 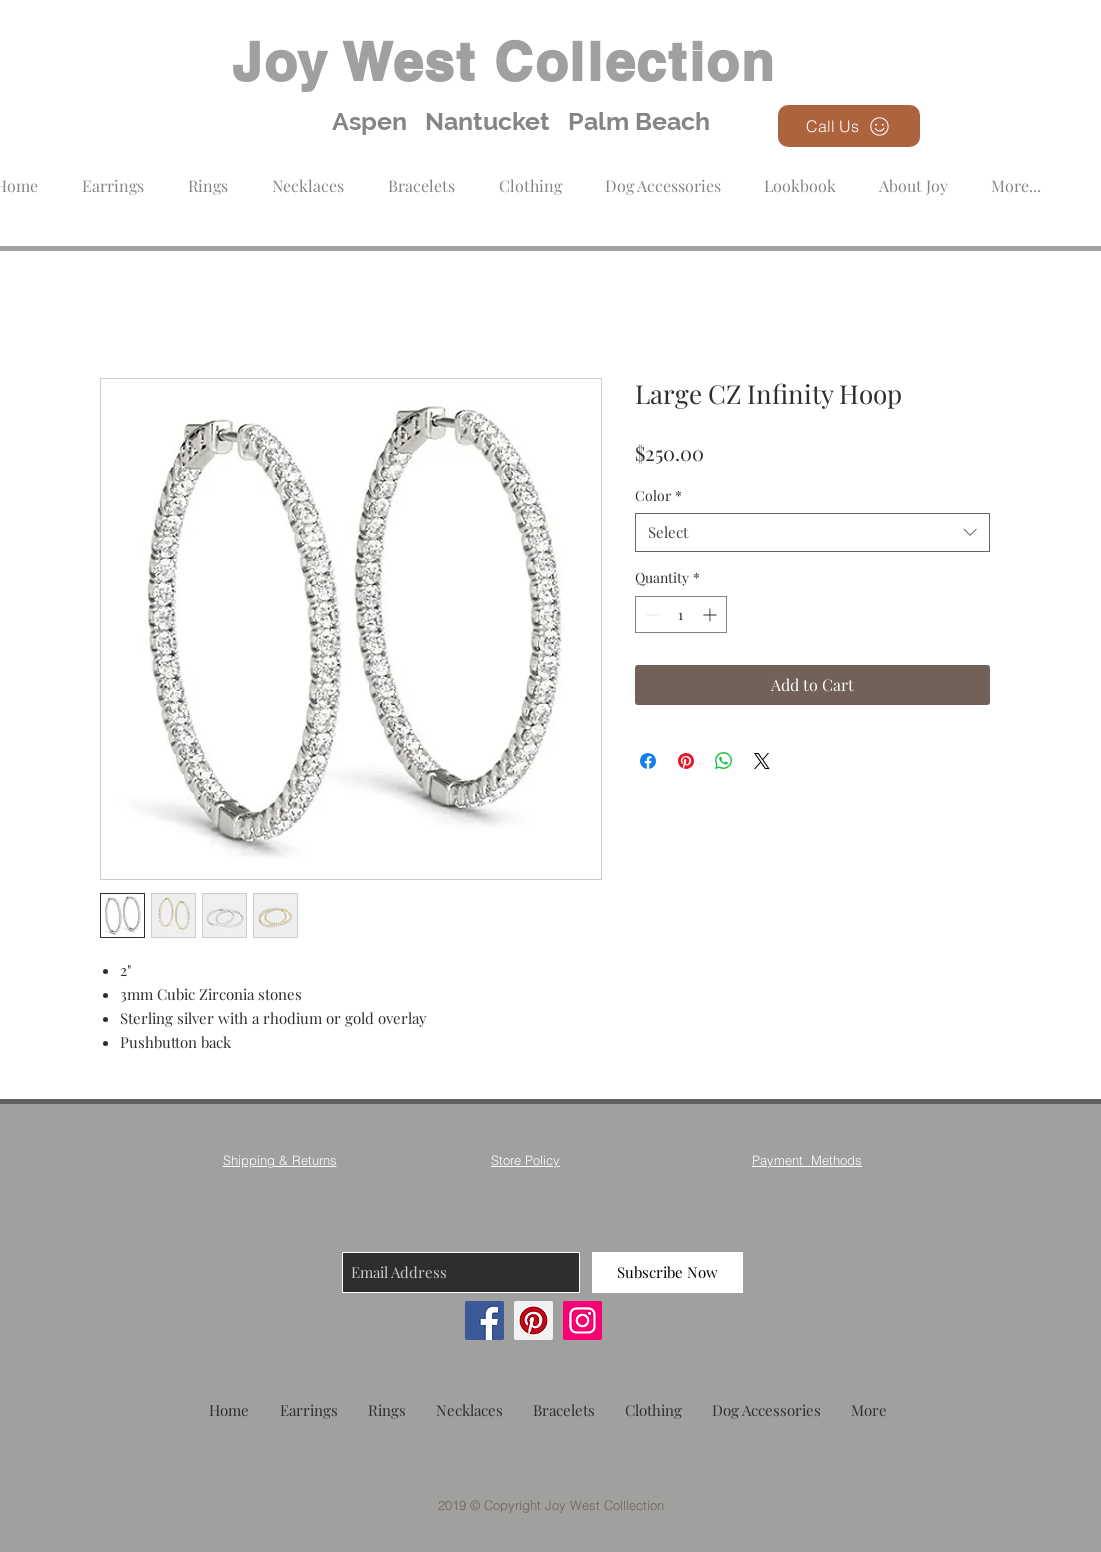 What do you see at coordinates (849, 126) in the screenshot?
I see `[Call Us]` at bounding box center [849, 126].